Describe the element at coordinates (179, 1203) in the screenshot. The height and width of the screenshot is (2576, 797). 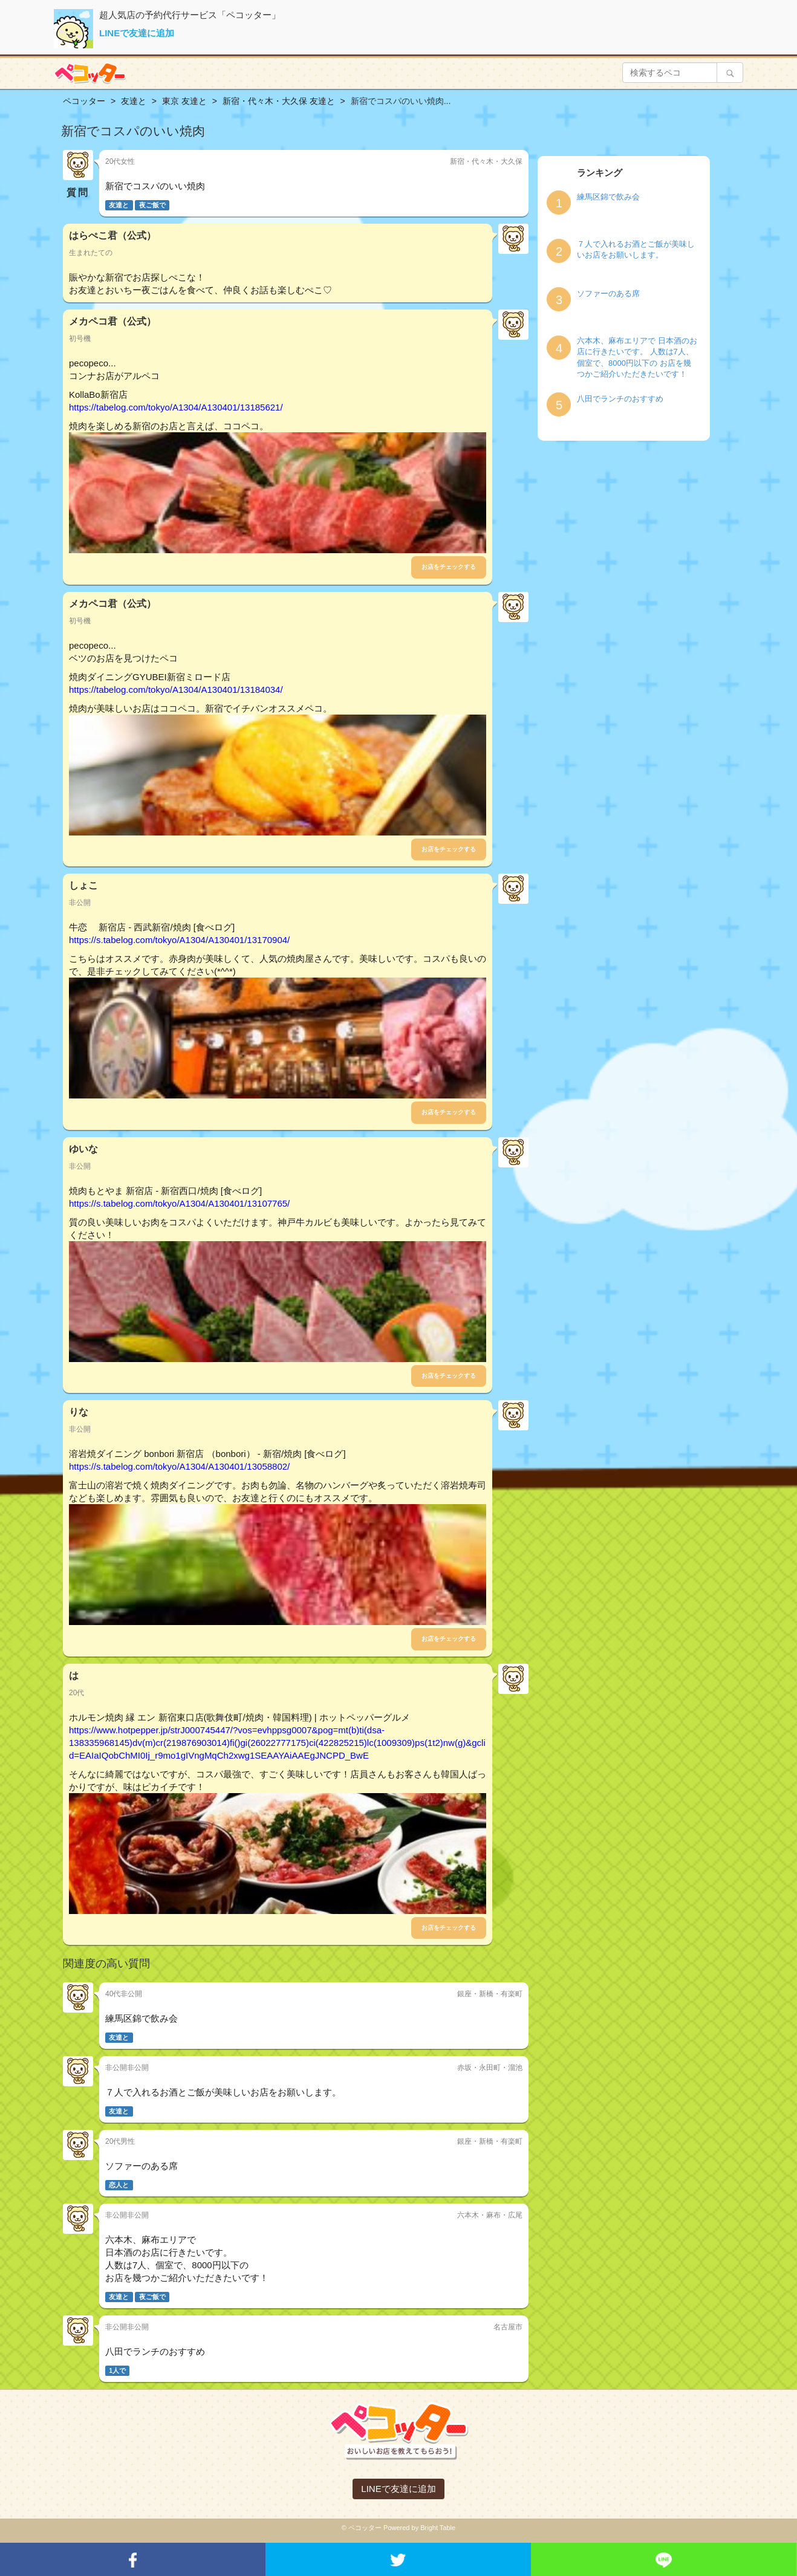
I see `https://s.tabelog.com/tokyo/A1304/A130401/13107765/` at that location.